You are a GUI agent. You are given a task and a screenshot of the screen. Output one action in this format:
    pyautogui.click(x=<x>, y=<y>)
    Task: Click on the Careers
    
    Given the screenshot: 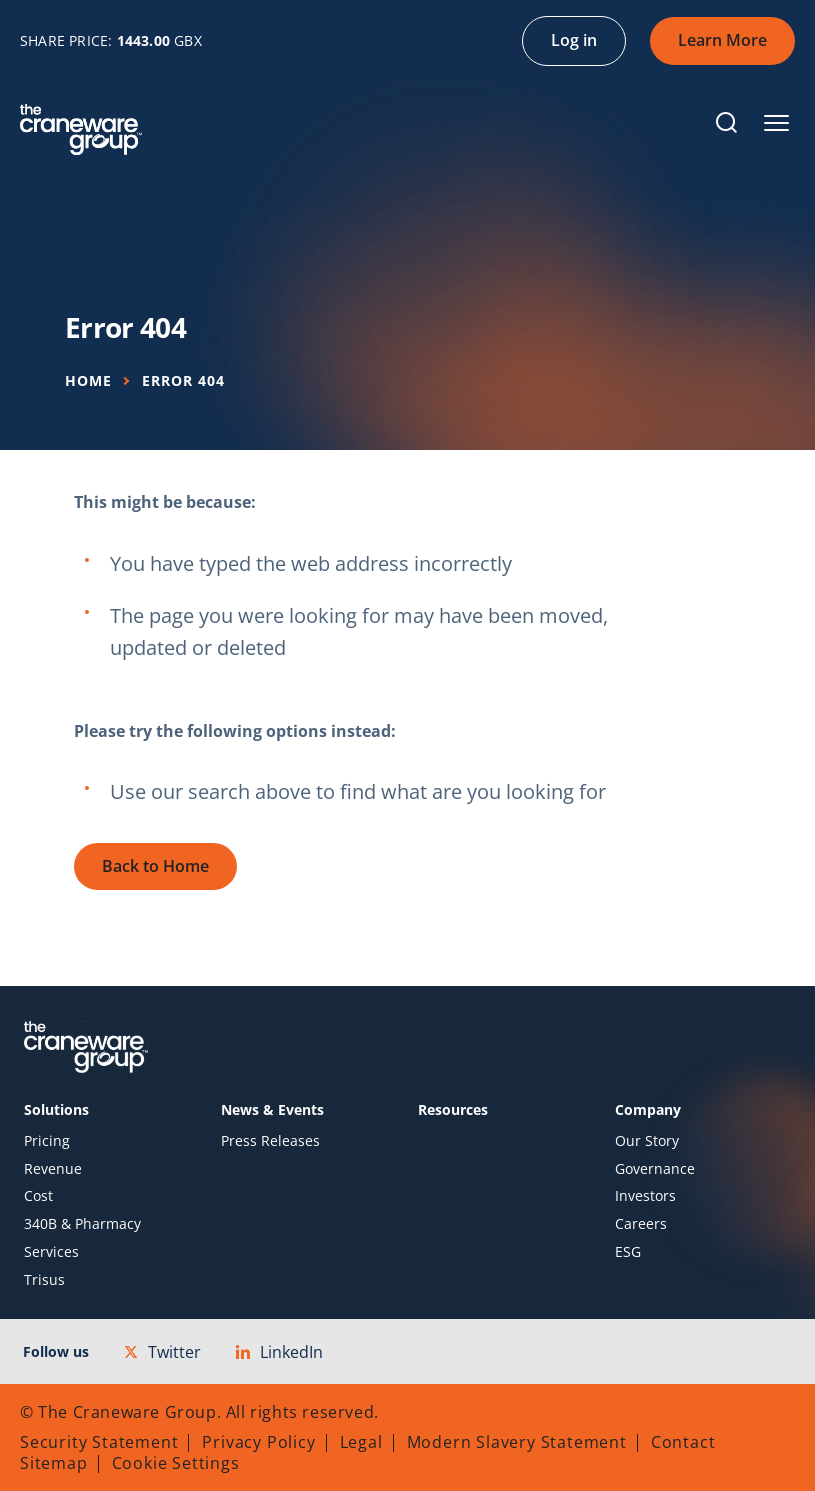 What is the action you would take?
    pyautogui.click(x=641, y=1224)
    